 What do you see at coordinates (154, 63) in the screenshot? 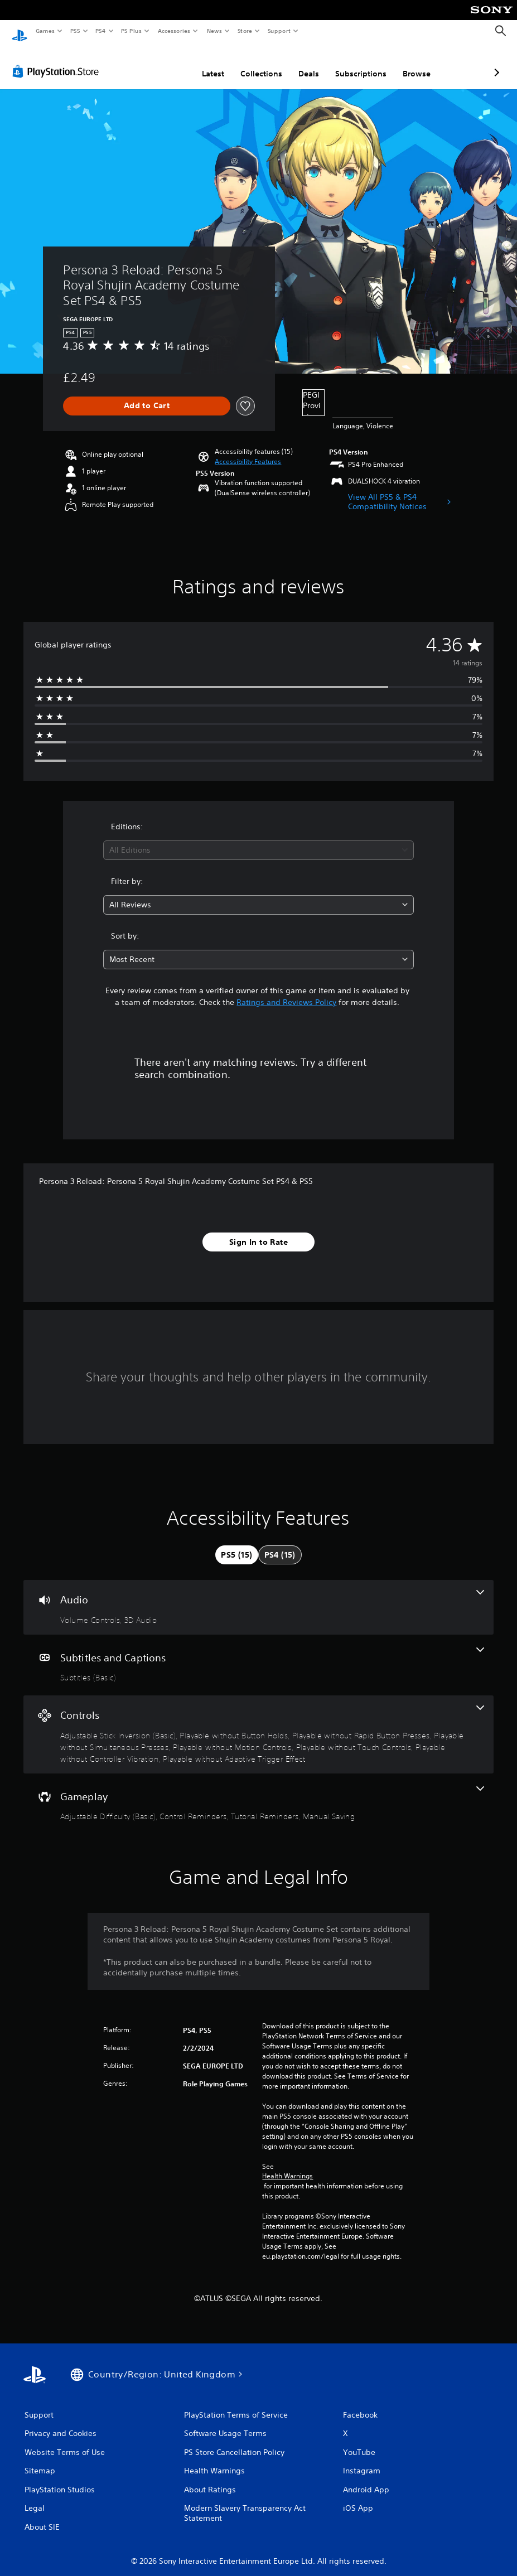
I see `Latest` at bounding box center [154, 63].